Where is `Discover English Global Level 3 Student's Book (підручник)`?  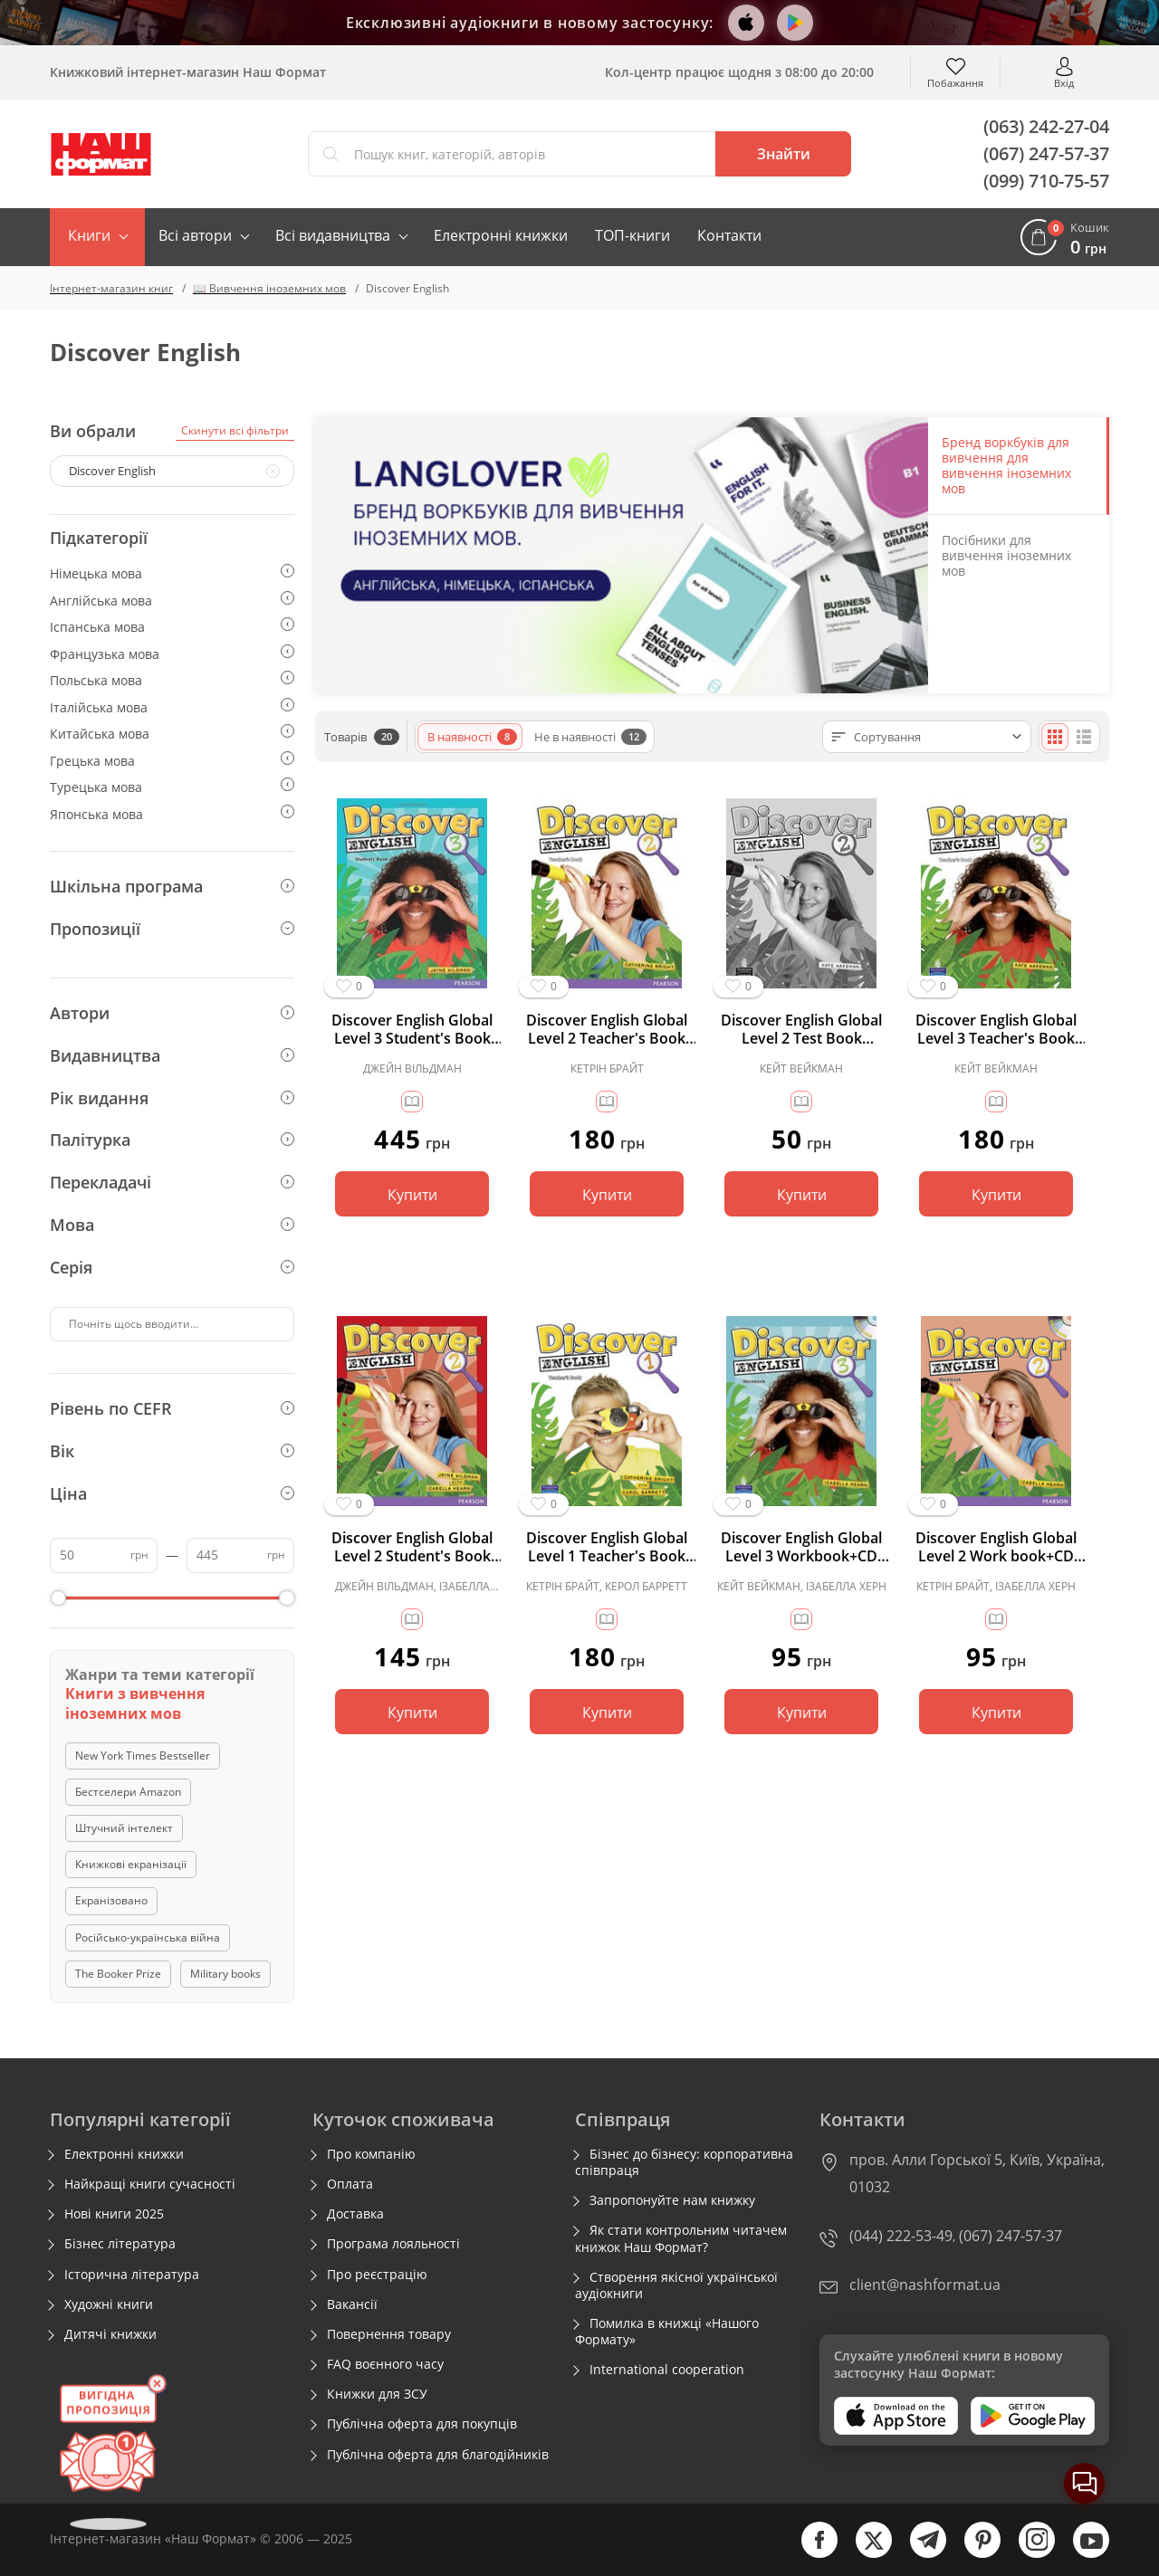
Discover English Global Level 3 Student's Book (підручник) is located at coordinates (412, 1029).